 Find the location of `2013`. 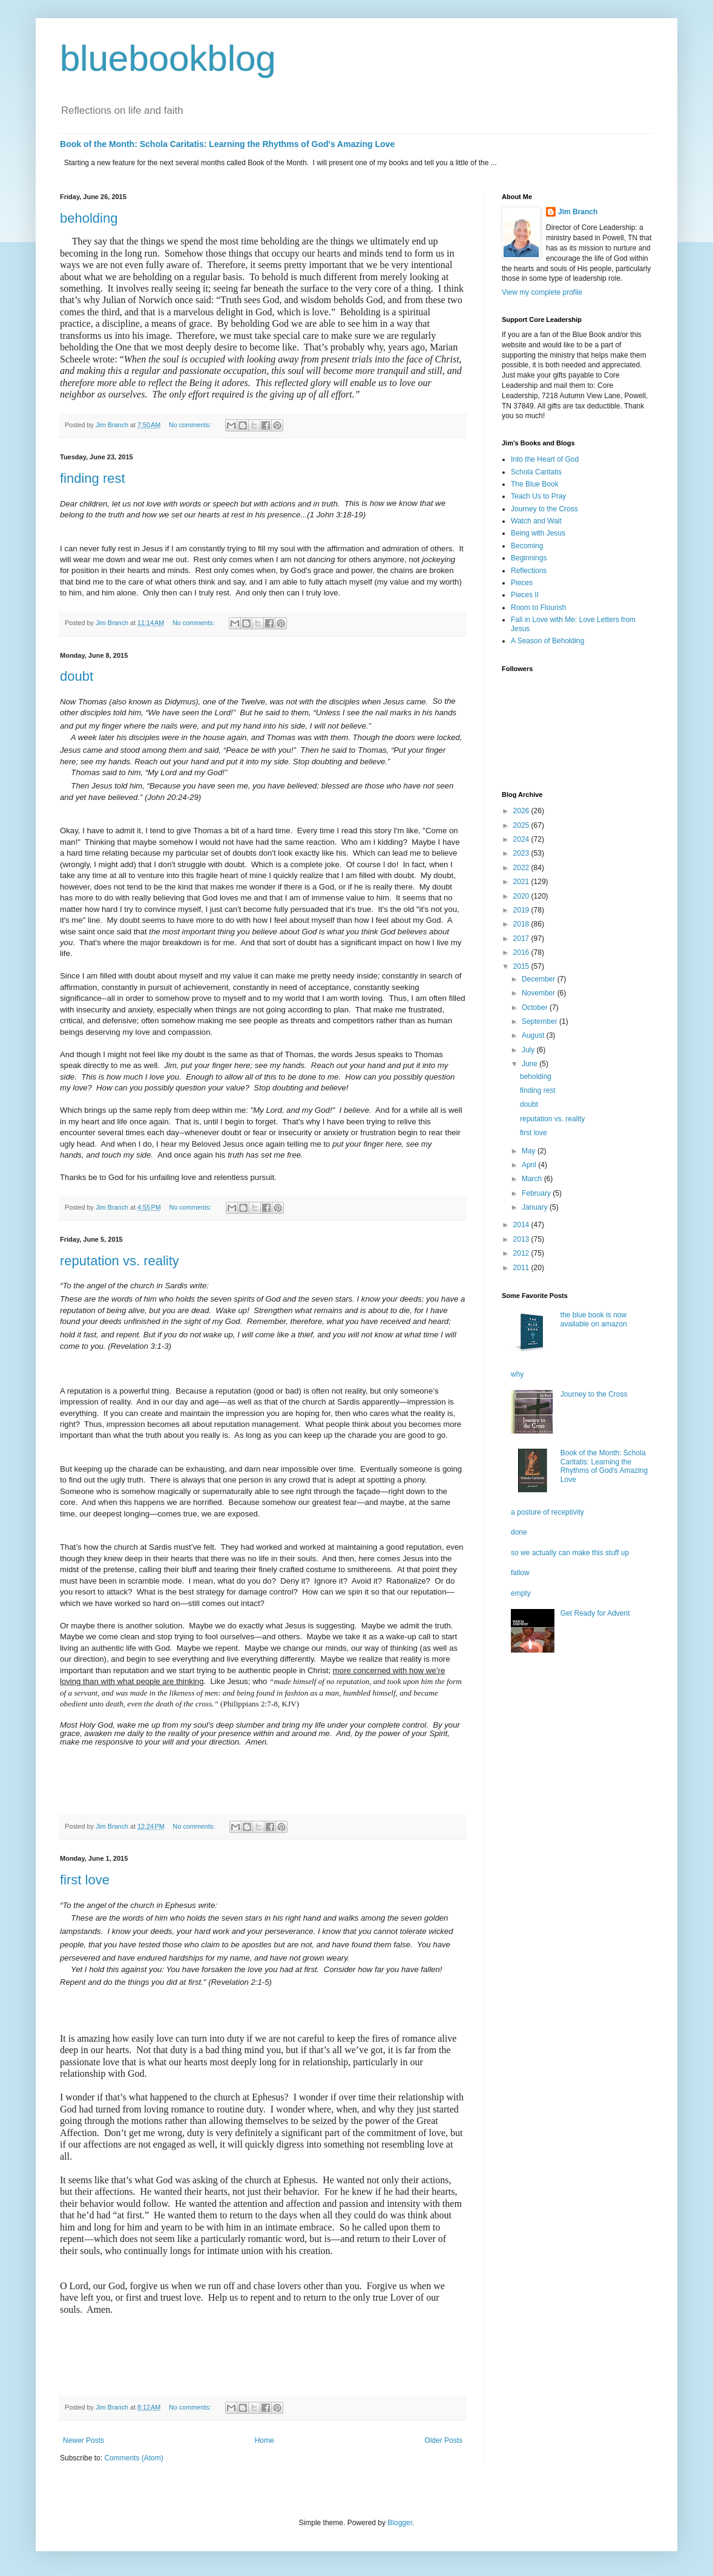

2013 is located at coordinates (522, 1239).